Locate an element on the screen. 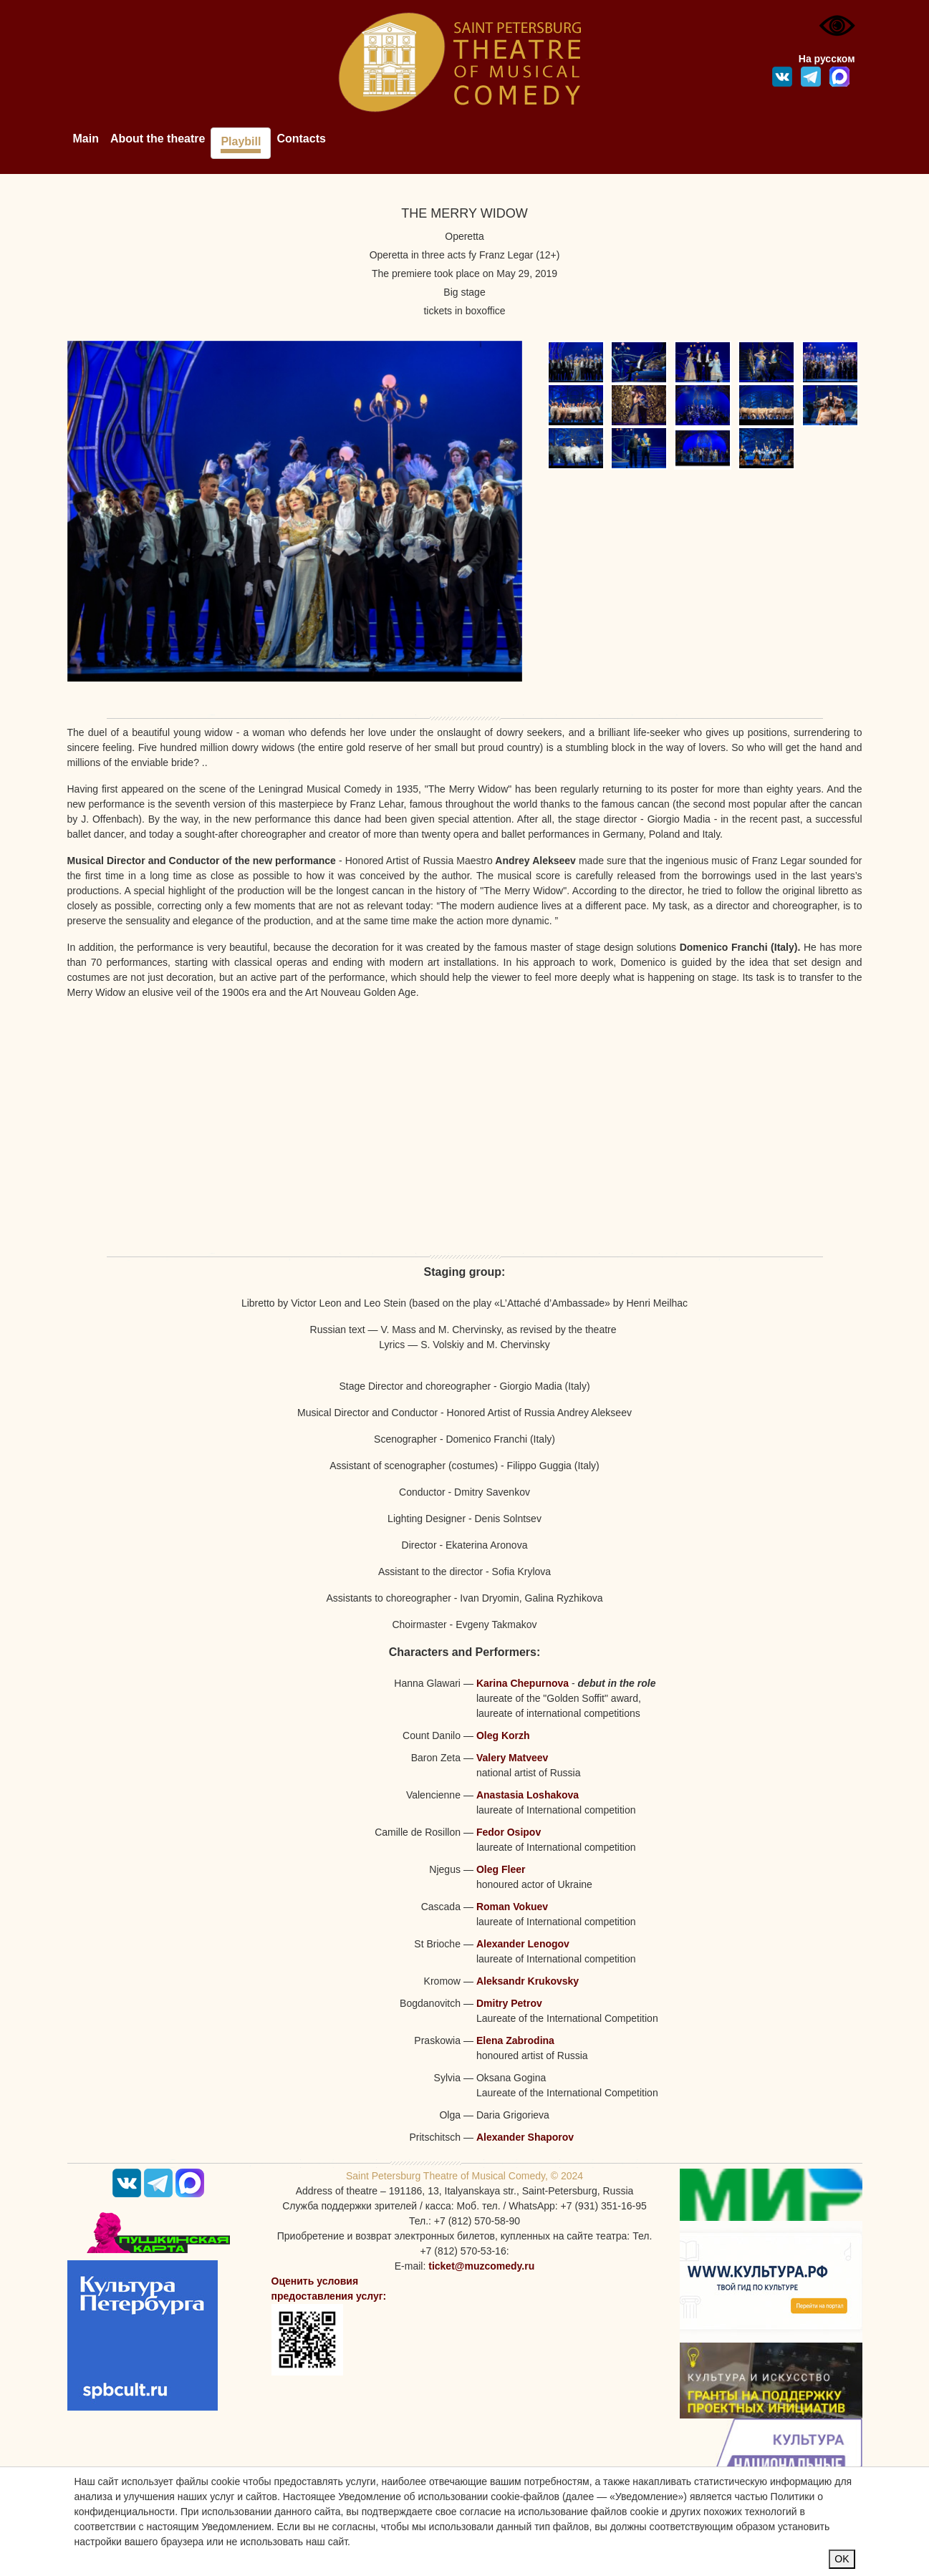  Alexander Lenogov is located at coordinates (522, 1944).